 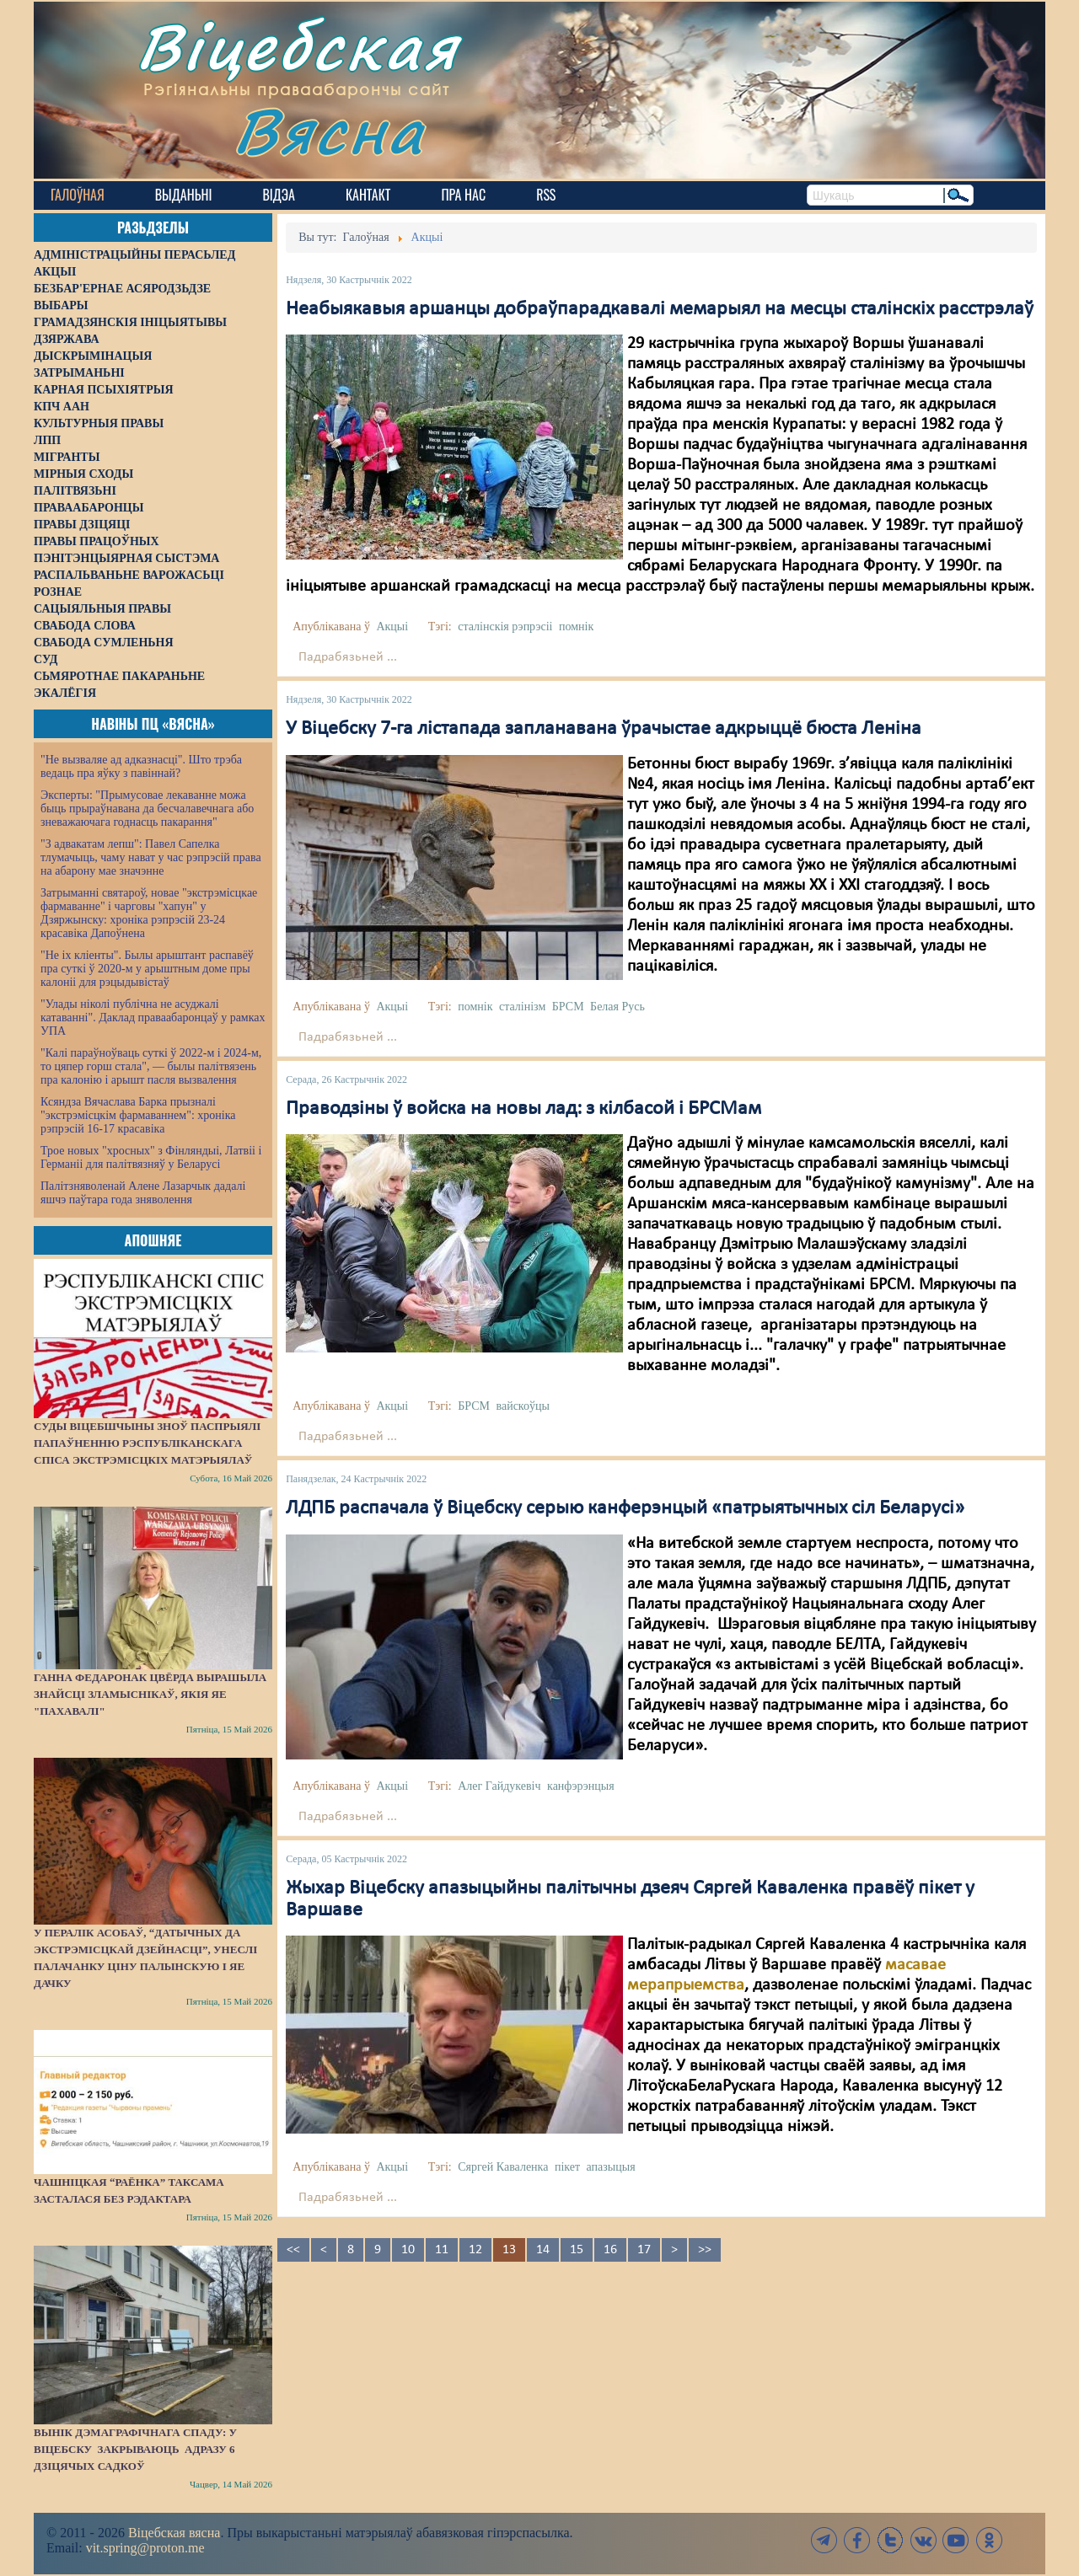 I want to click on сталінізм, so click(x=522, y=1006).